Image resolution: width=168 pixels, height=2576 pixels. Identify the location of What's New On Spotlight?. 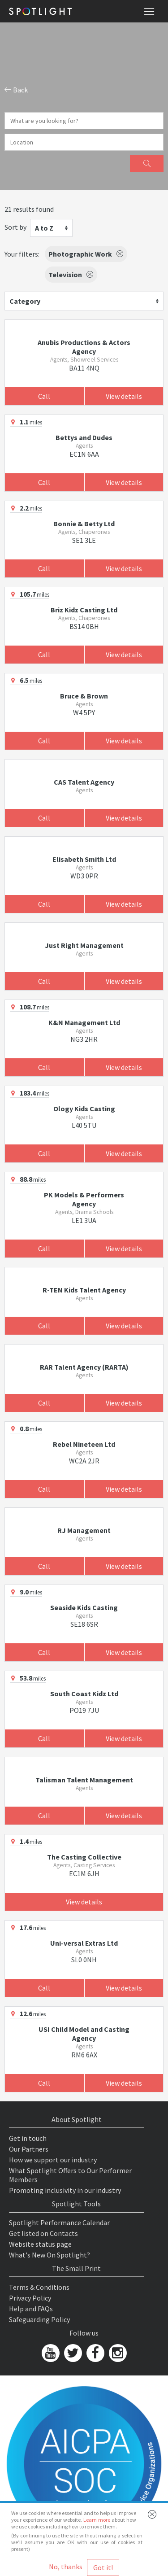
(49, 2254).